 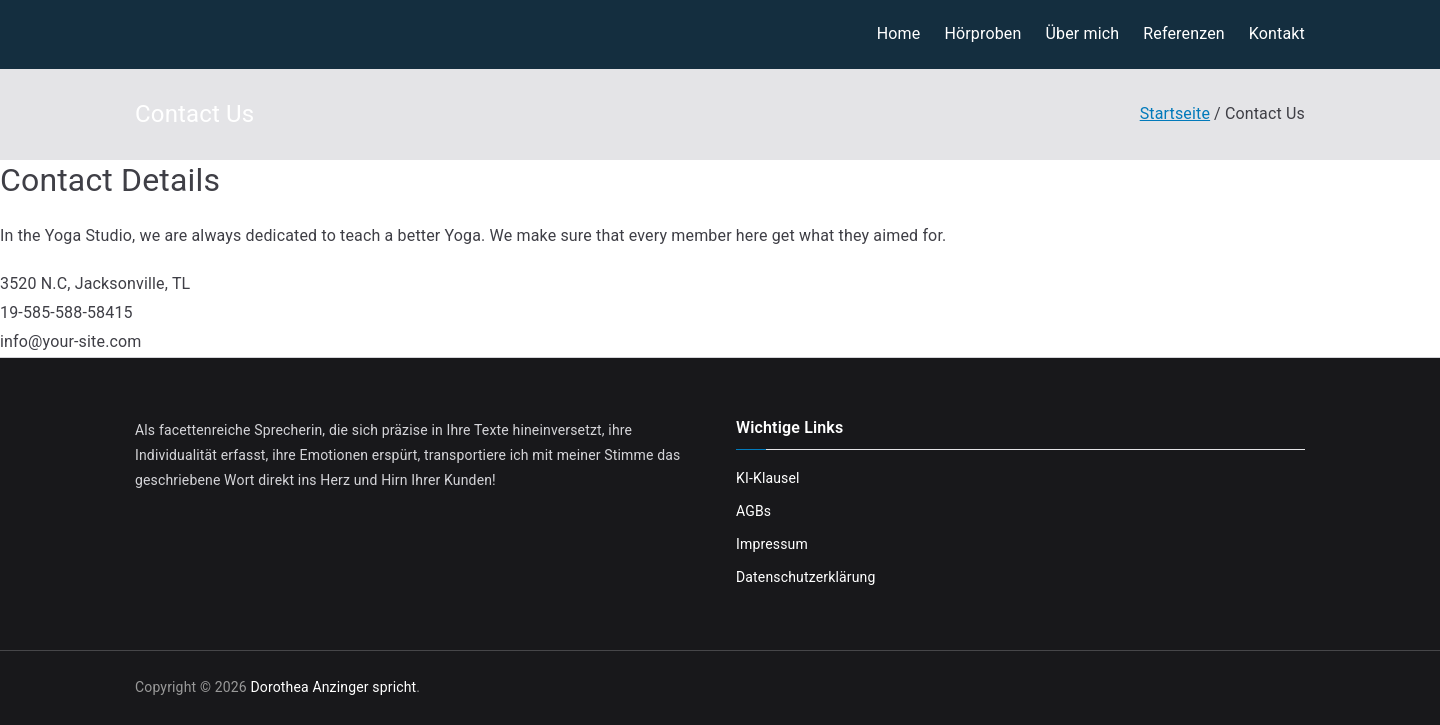 What do you see at coordinates (768, 478) in the screenshot?
I see `KI-Klausel` at bounding box center [768, 478].